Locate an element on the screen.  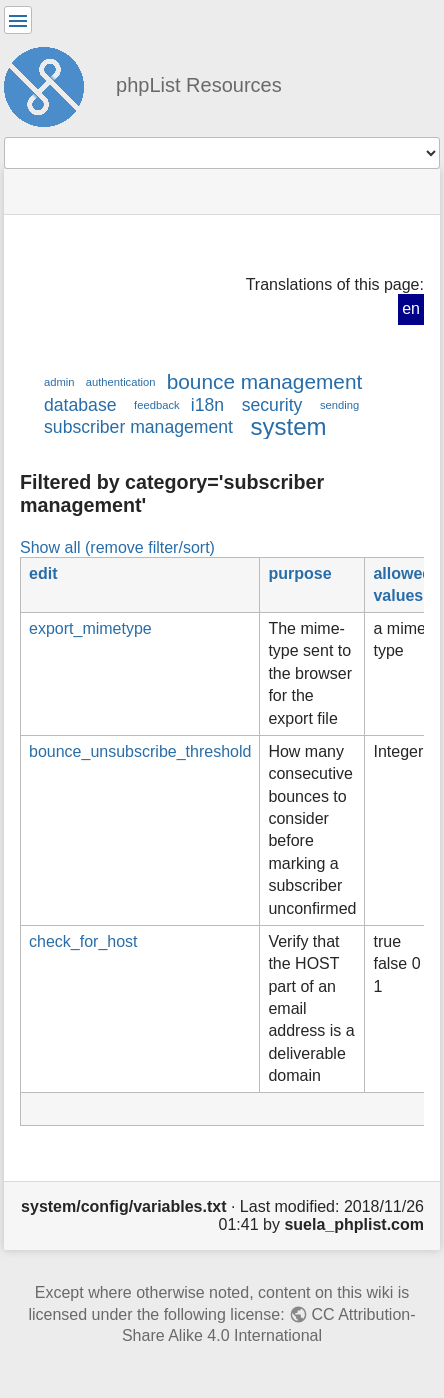
bounce_unsubscribe_threshold is located at coordinates (140, 751).